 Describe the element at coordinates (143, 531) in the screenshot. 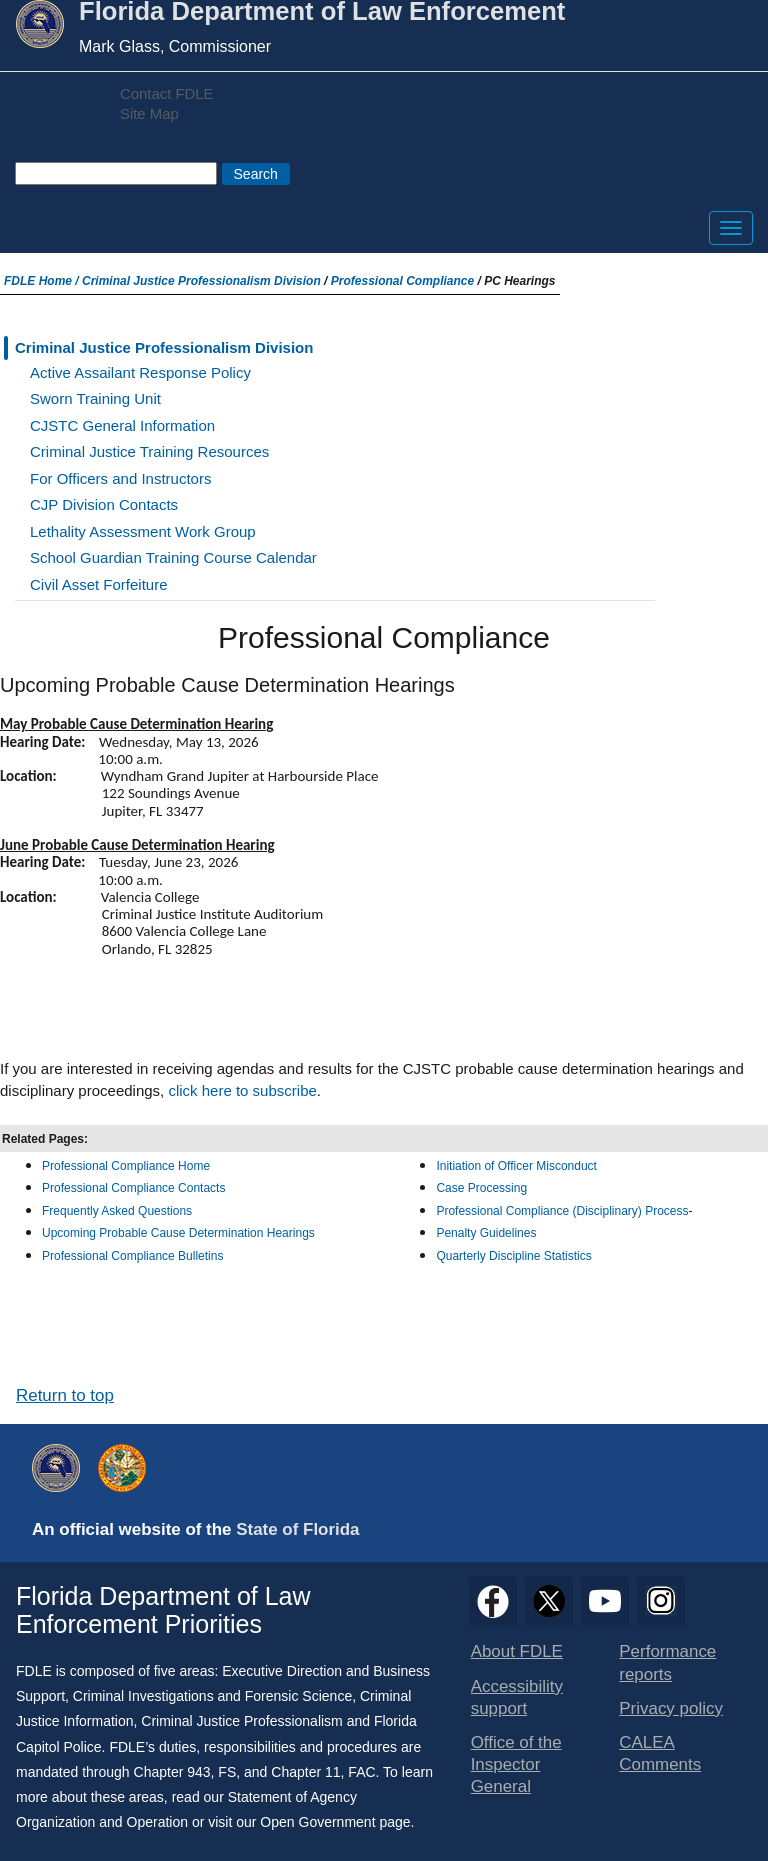

I see `Lethality Assessment Work Group` at that location.